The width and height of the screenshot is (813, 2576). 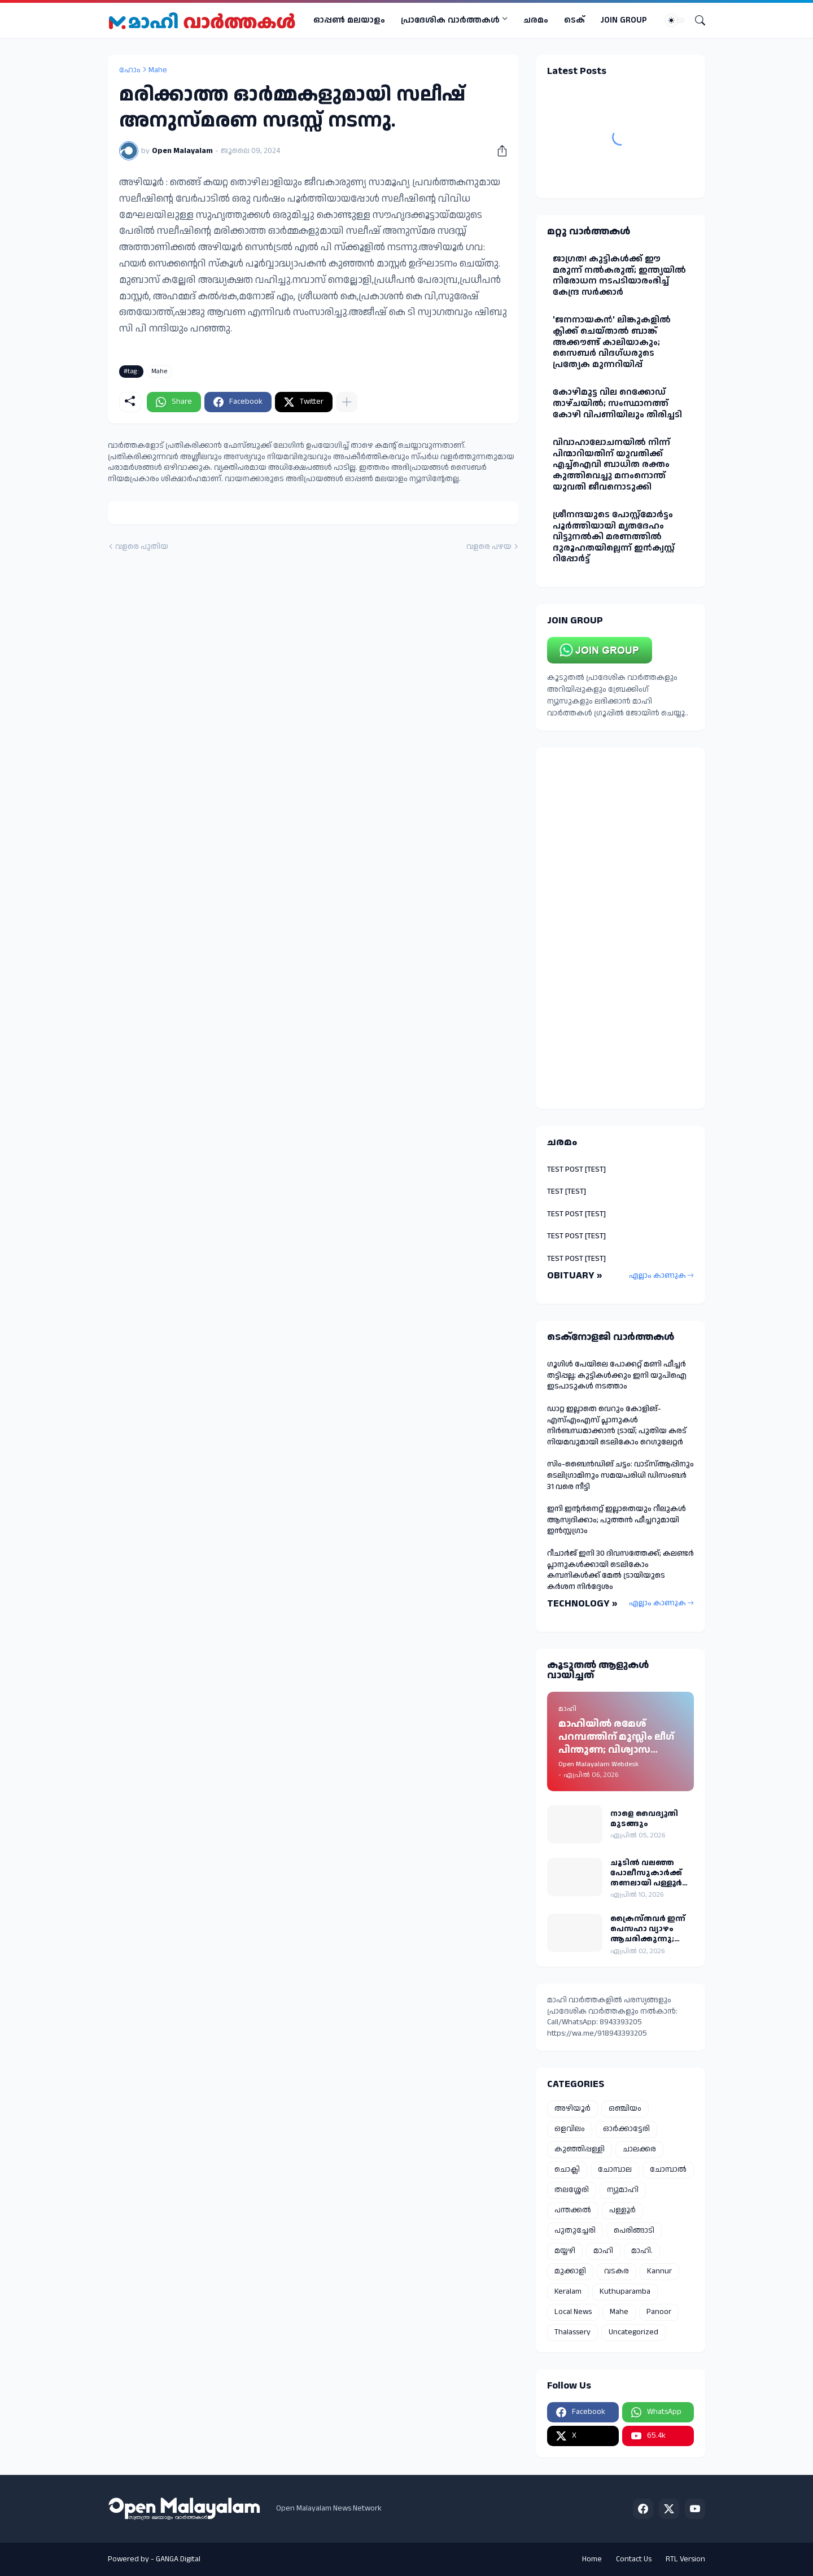 What do you see at coordinates (675, 20) in the screenshot?
I see `[Dark Mode]` at bounding box center [675, 20].